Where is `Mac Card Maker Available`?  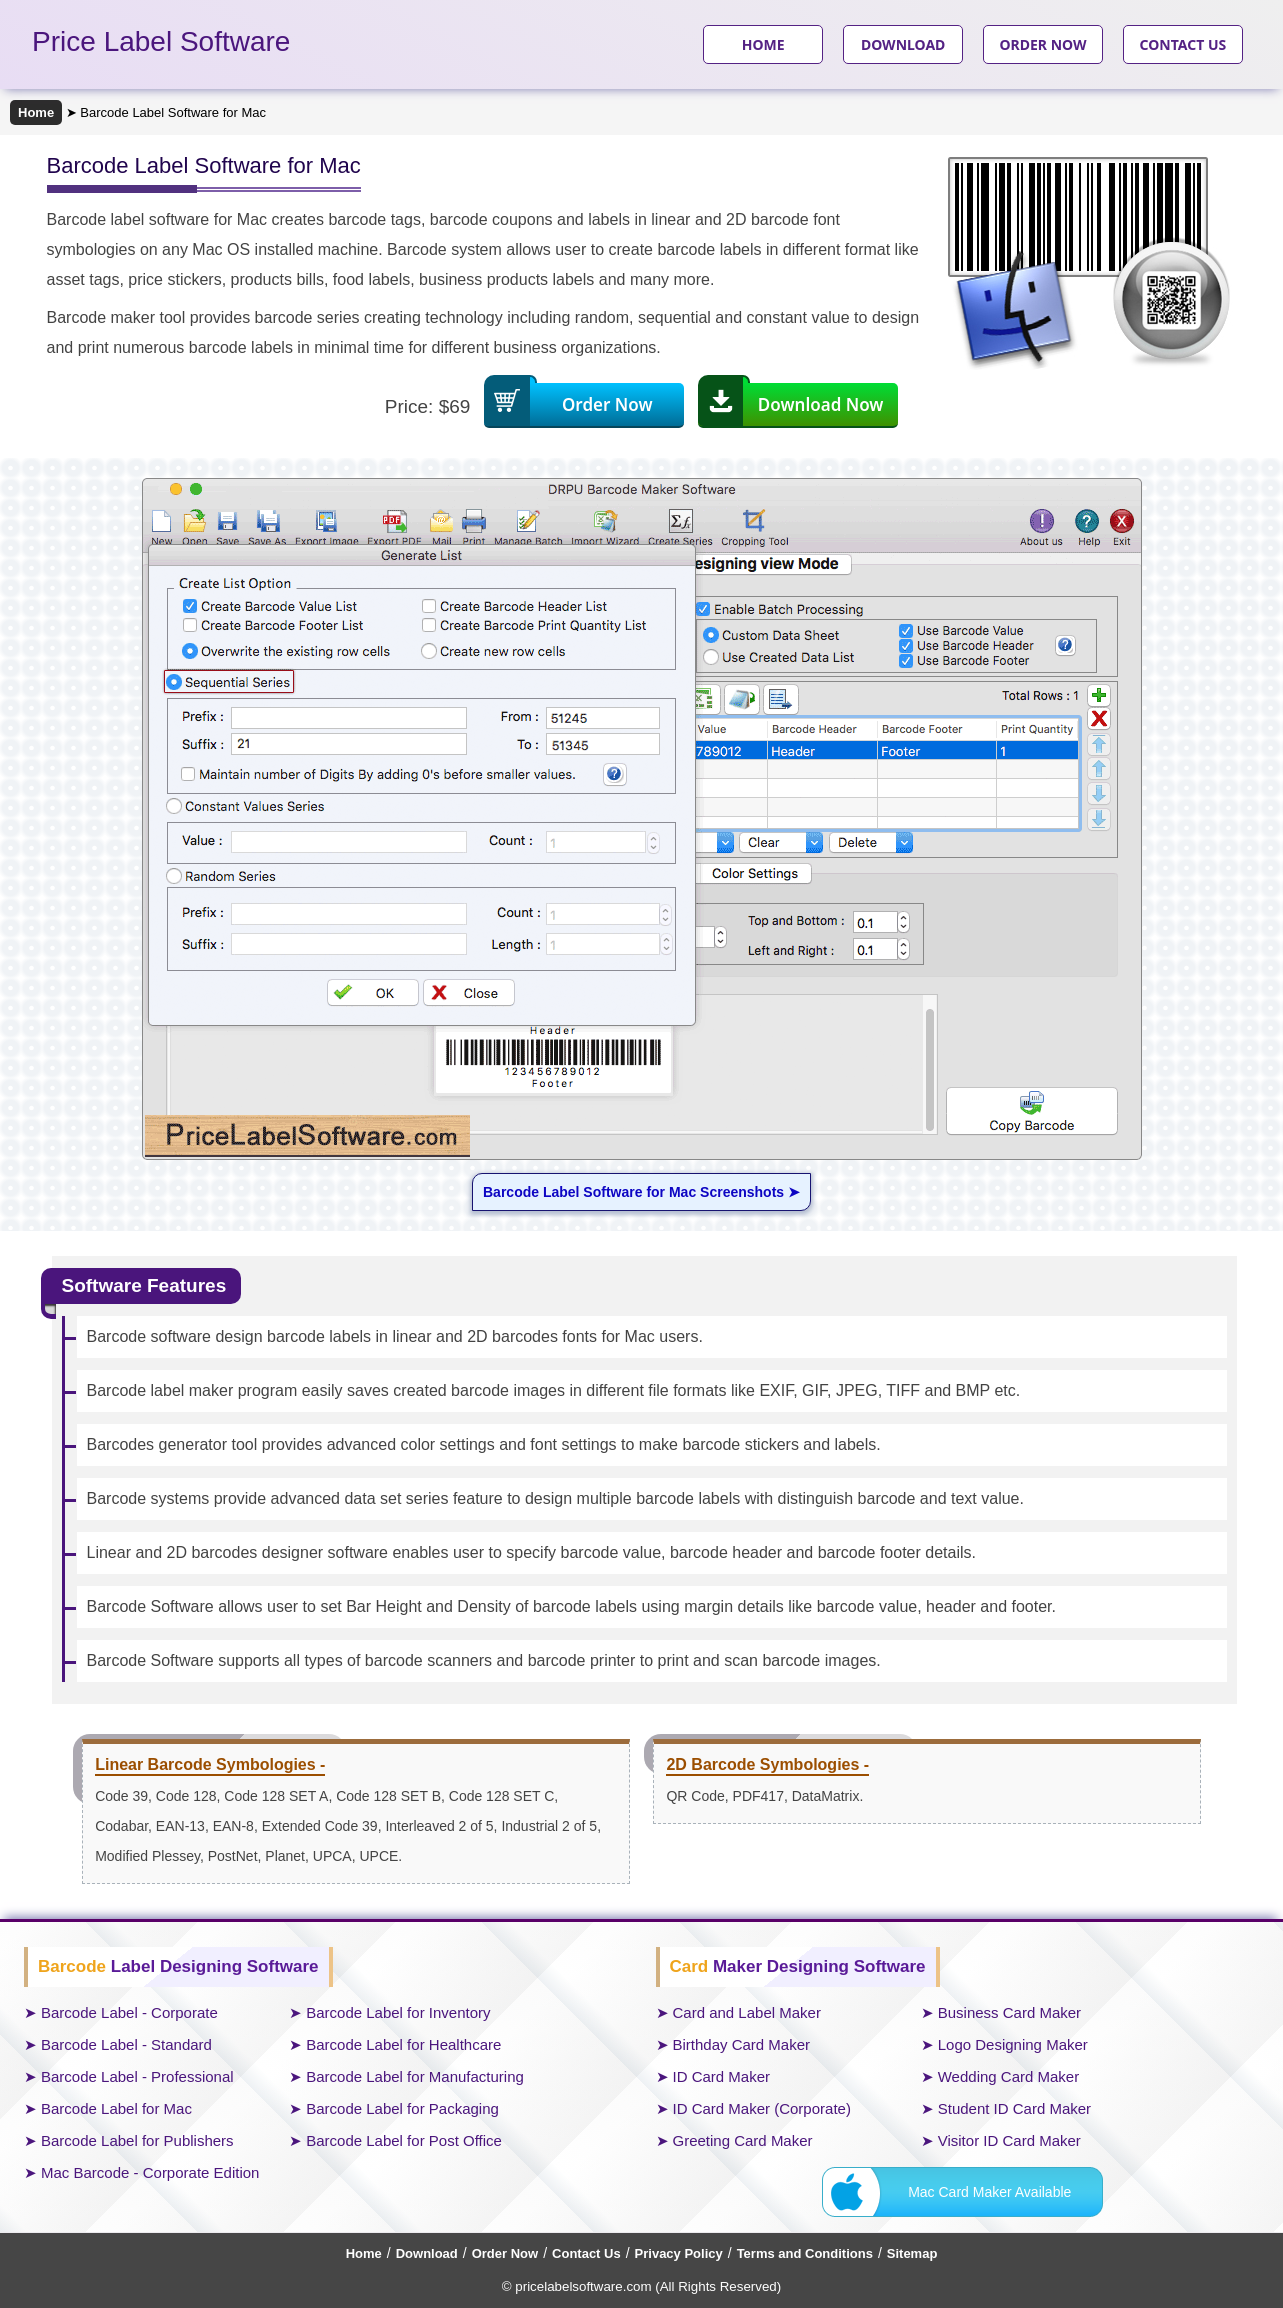
Mac Card Maker Available is located at coordinates (989, 2192).